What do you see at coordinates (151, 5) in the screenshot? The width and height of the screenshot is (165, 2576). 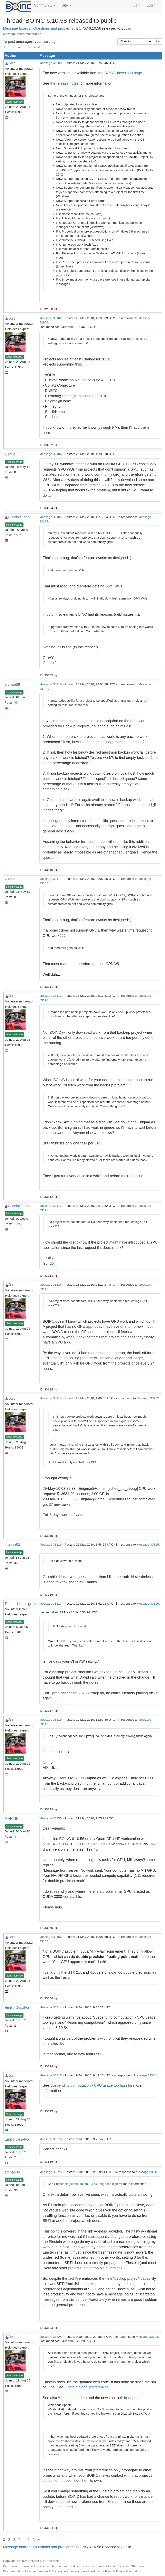 I see `Login` at bounding box center [151, 5].